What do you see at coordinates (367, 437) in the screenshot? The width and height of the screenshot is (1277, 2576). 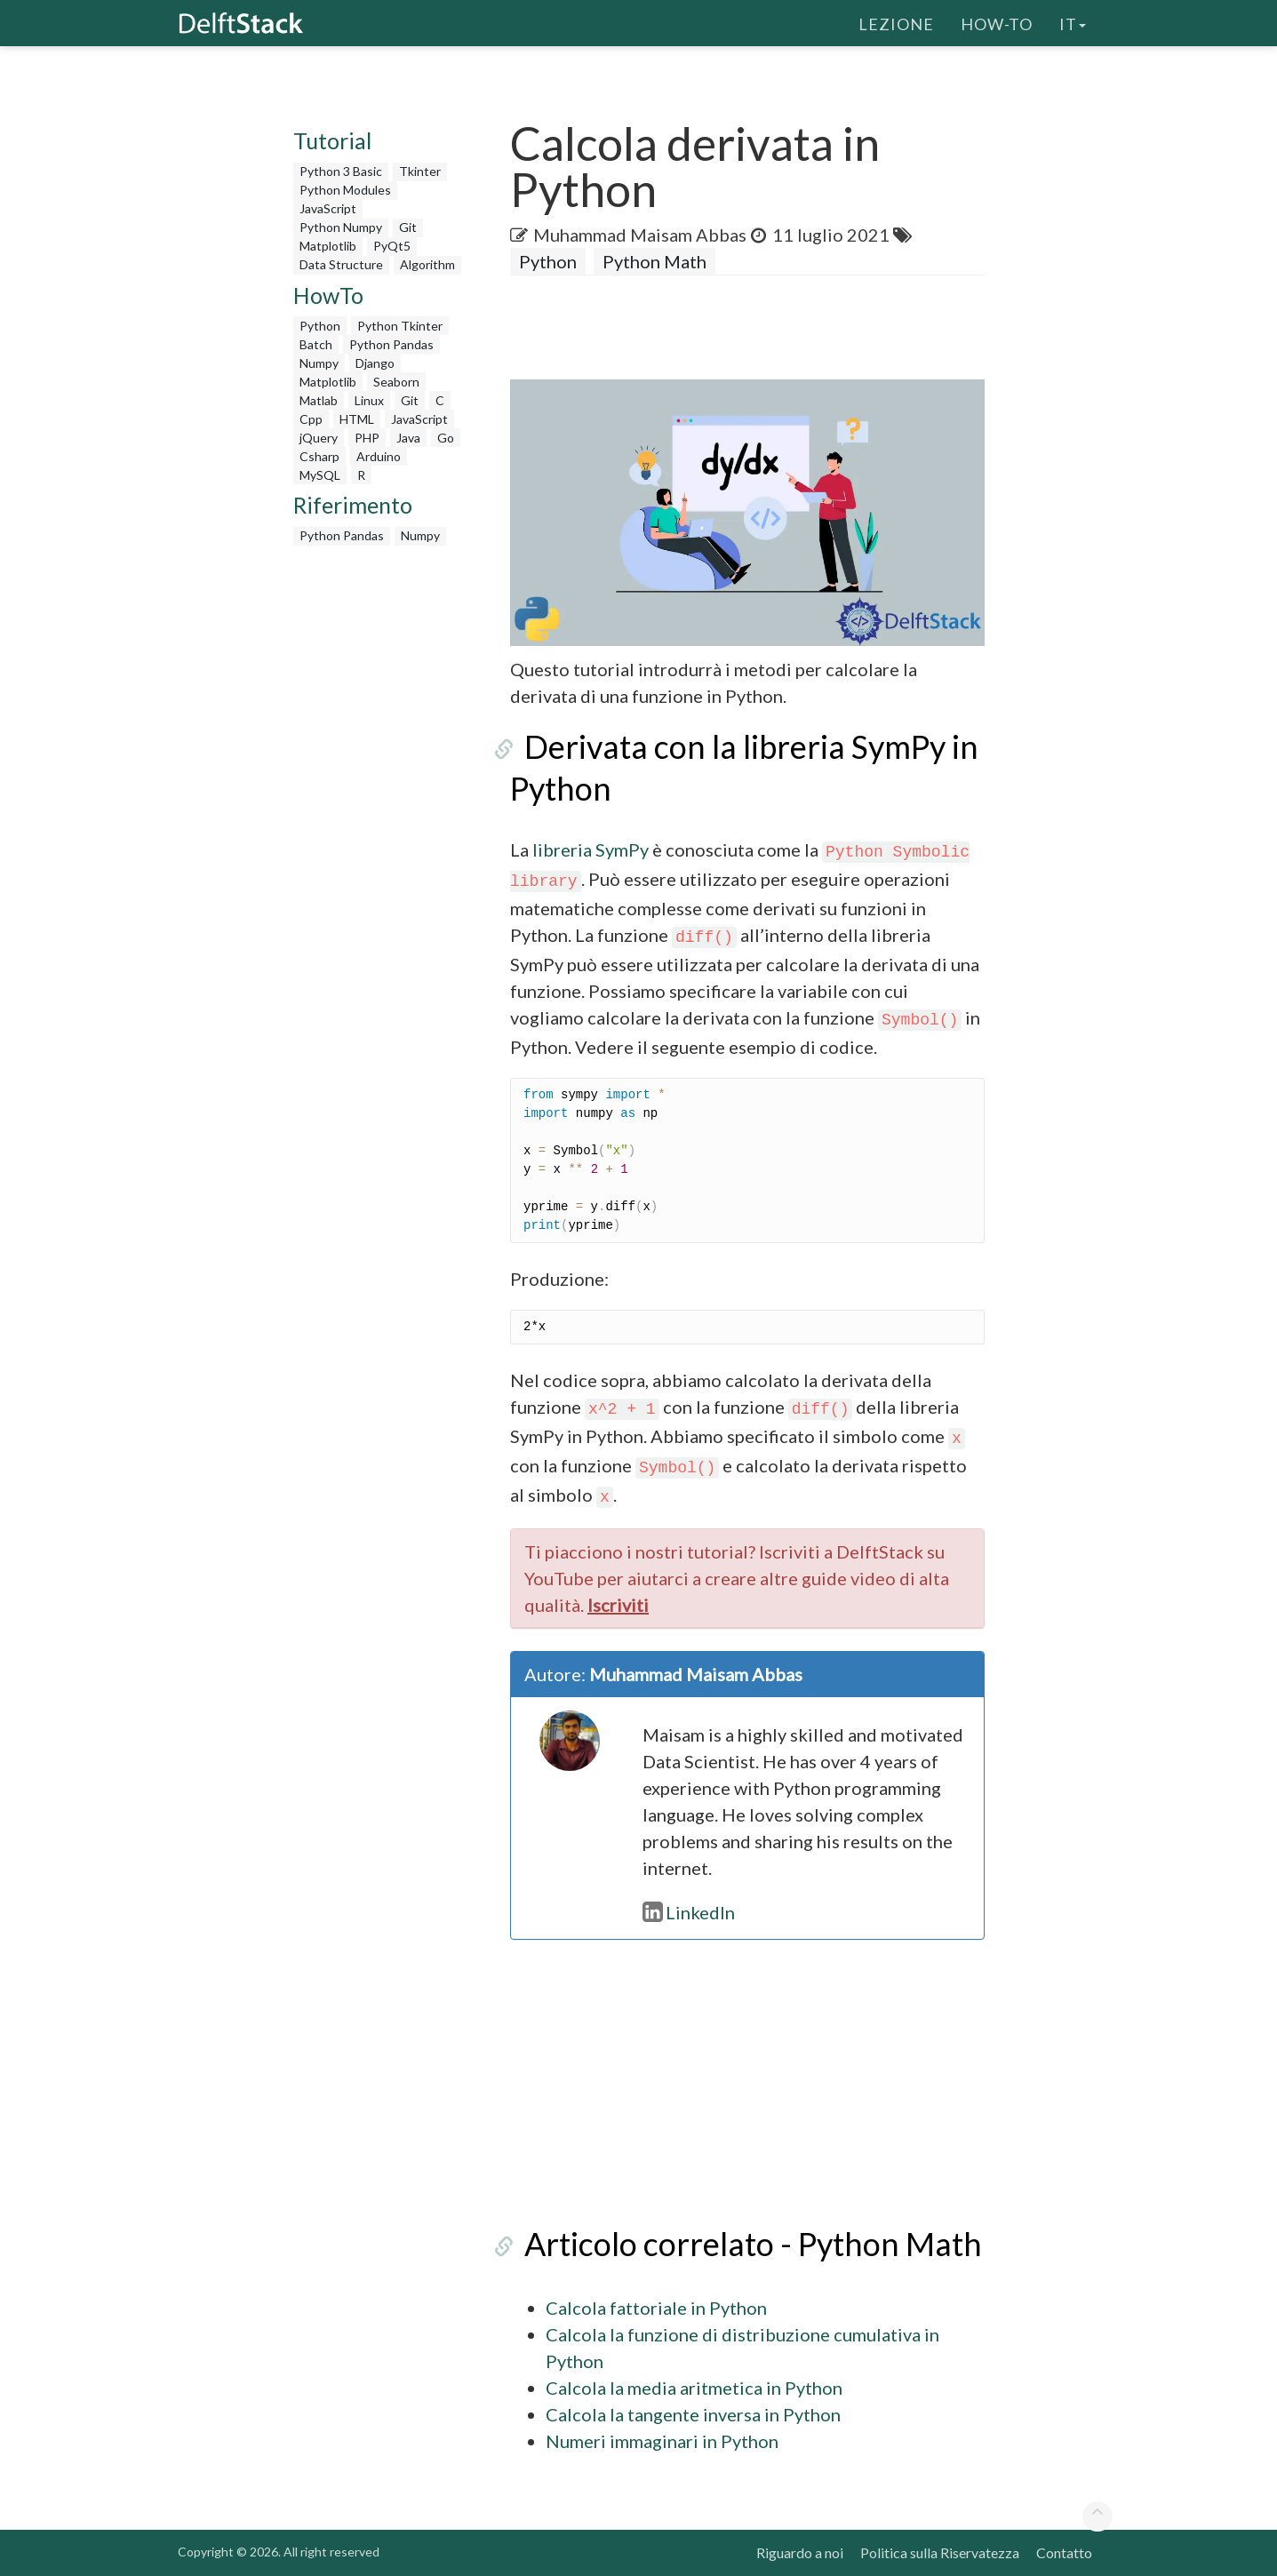 I see `PHP` at bounding box center [367, 437].